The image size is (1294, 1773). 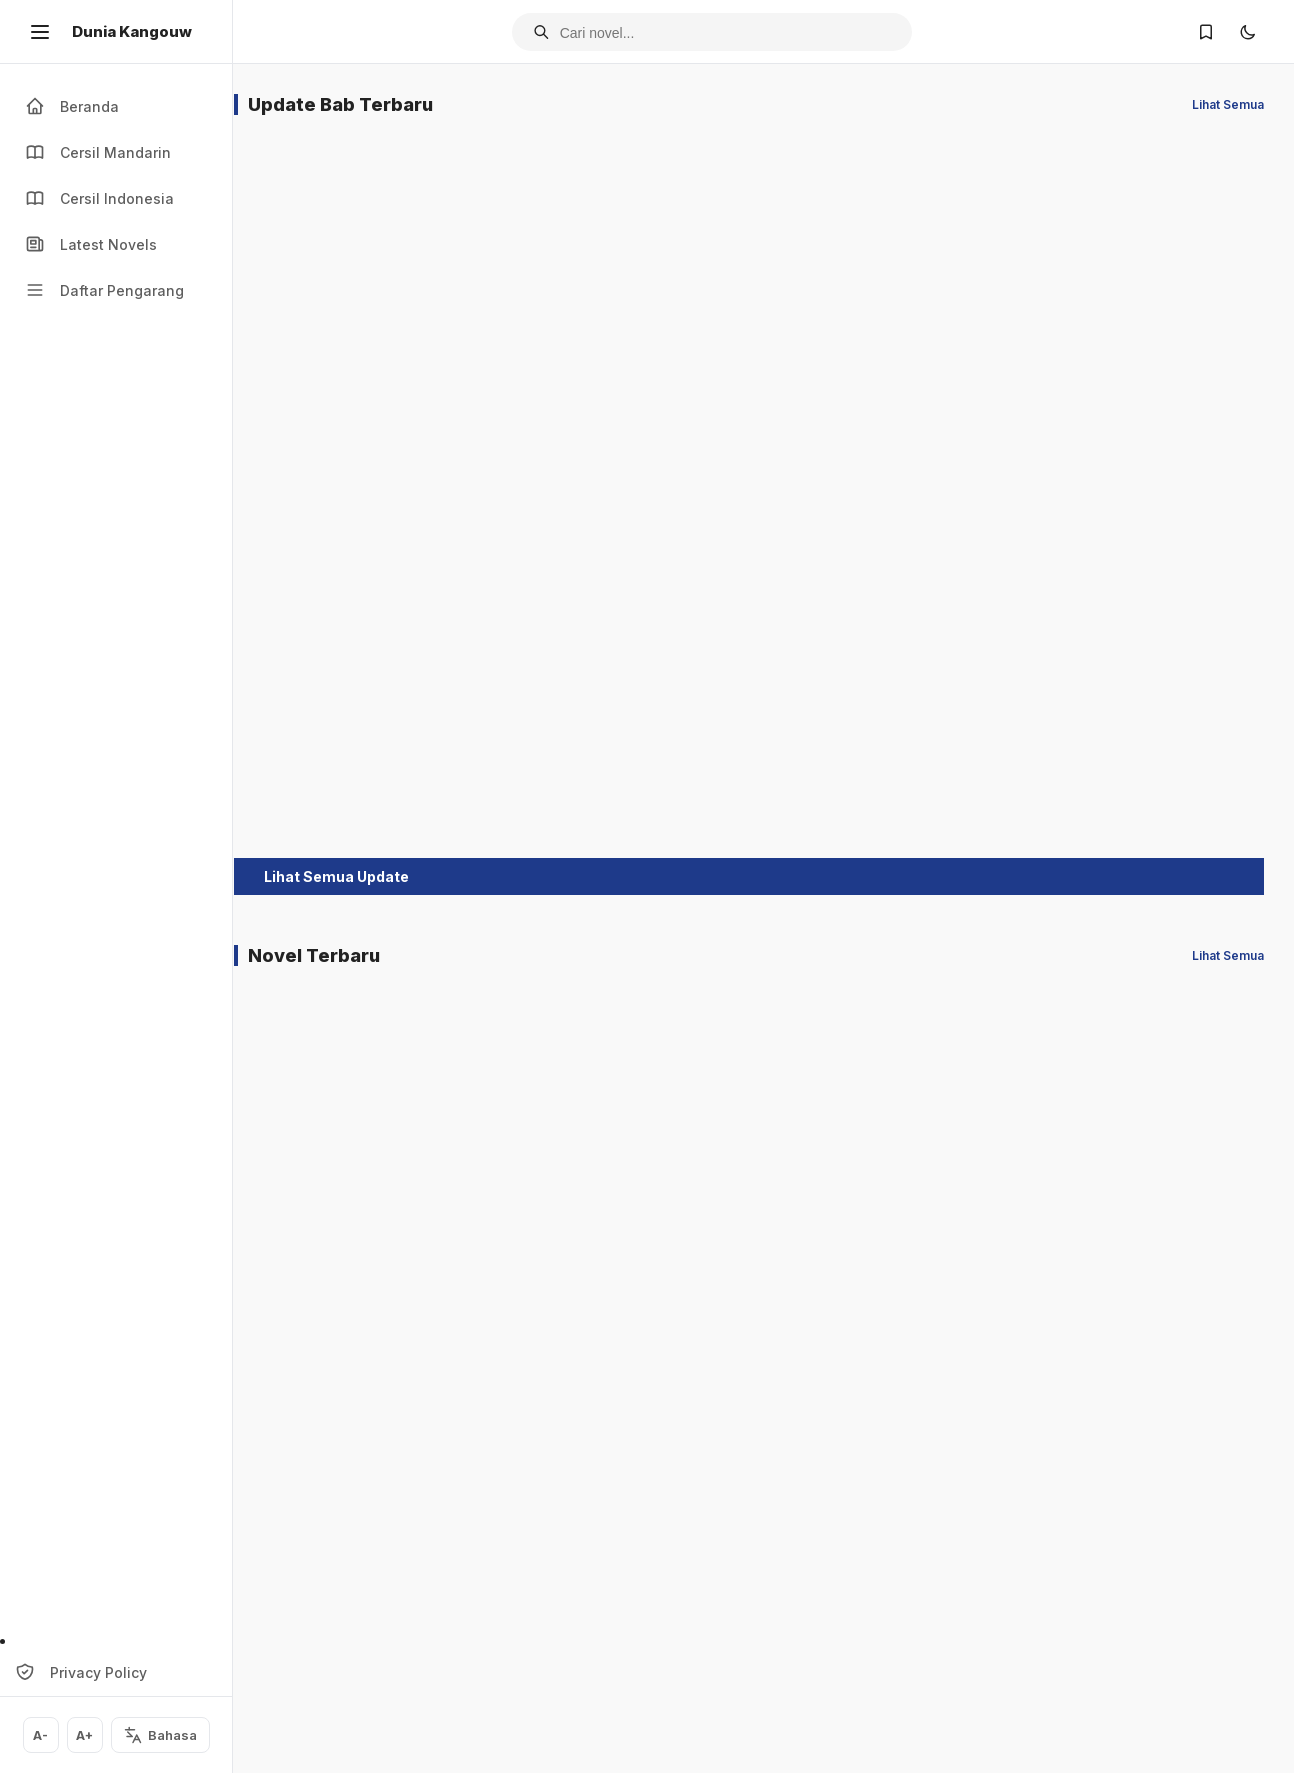 I want to click on Kaki Tiga Menjangan Chapter 115, so click(x=505, y=390).